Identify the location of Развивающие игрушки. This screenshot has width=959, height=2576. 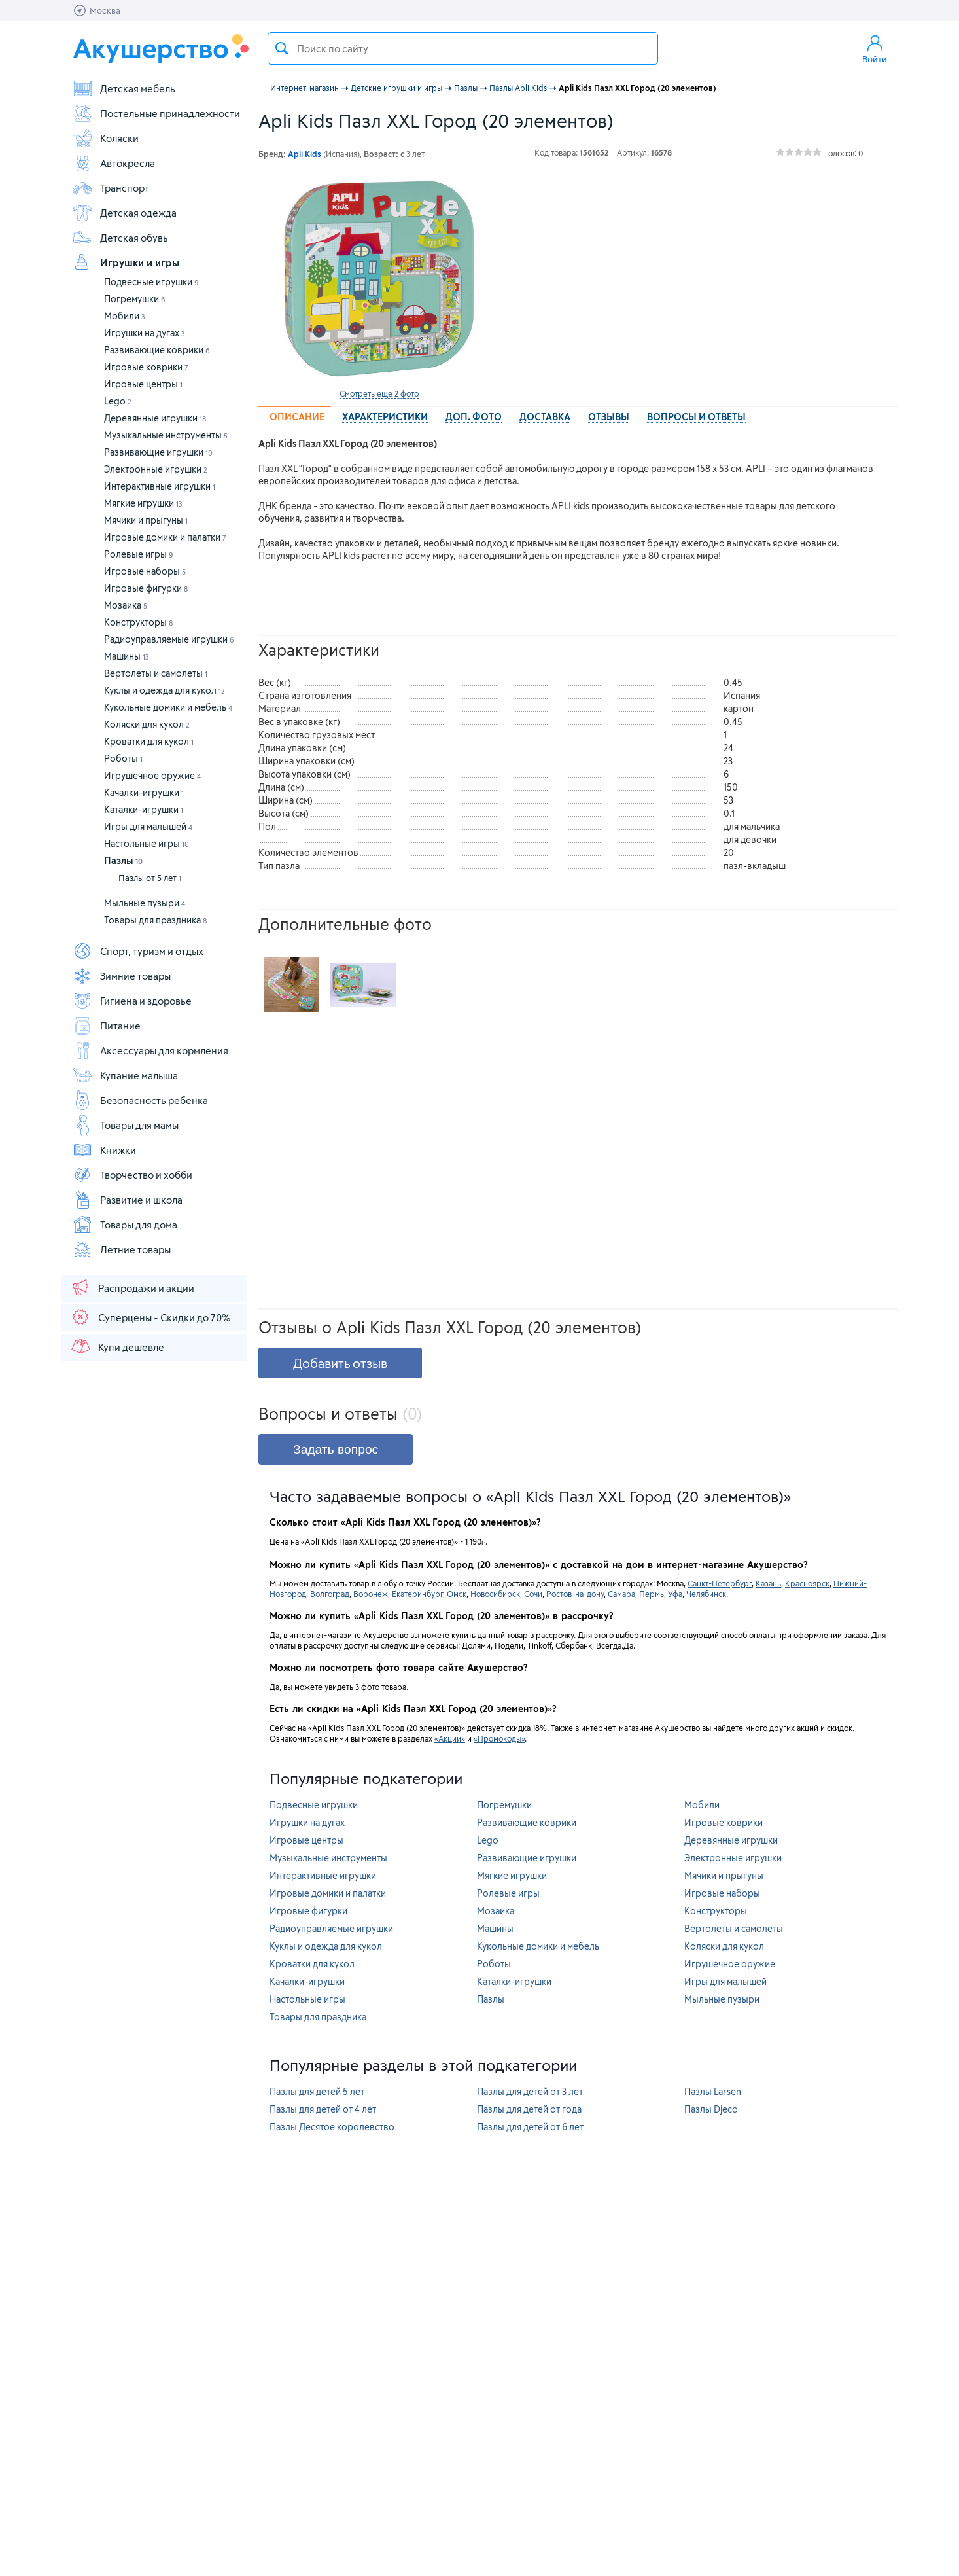
(158, 451).